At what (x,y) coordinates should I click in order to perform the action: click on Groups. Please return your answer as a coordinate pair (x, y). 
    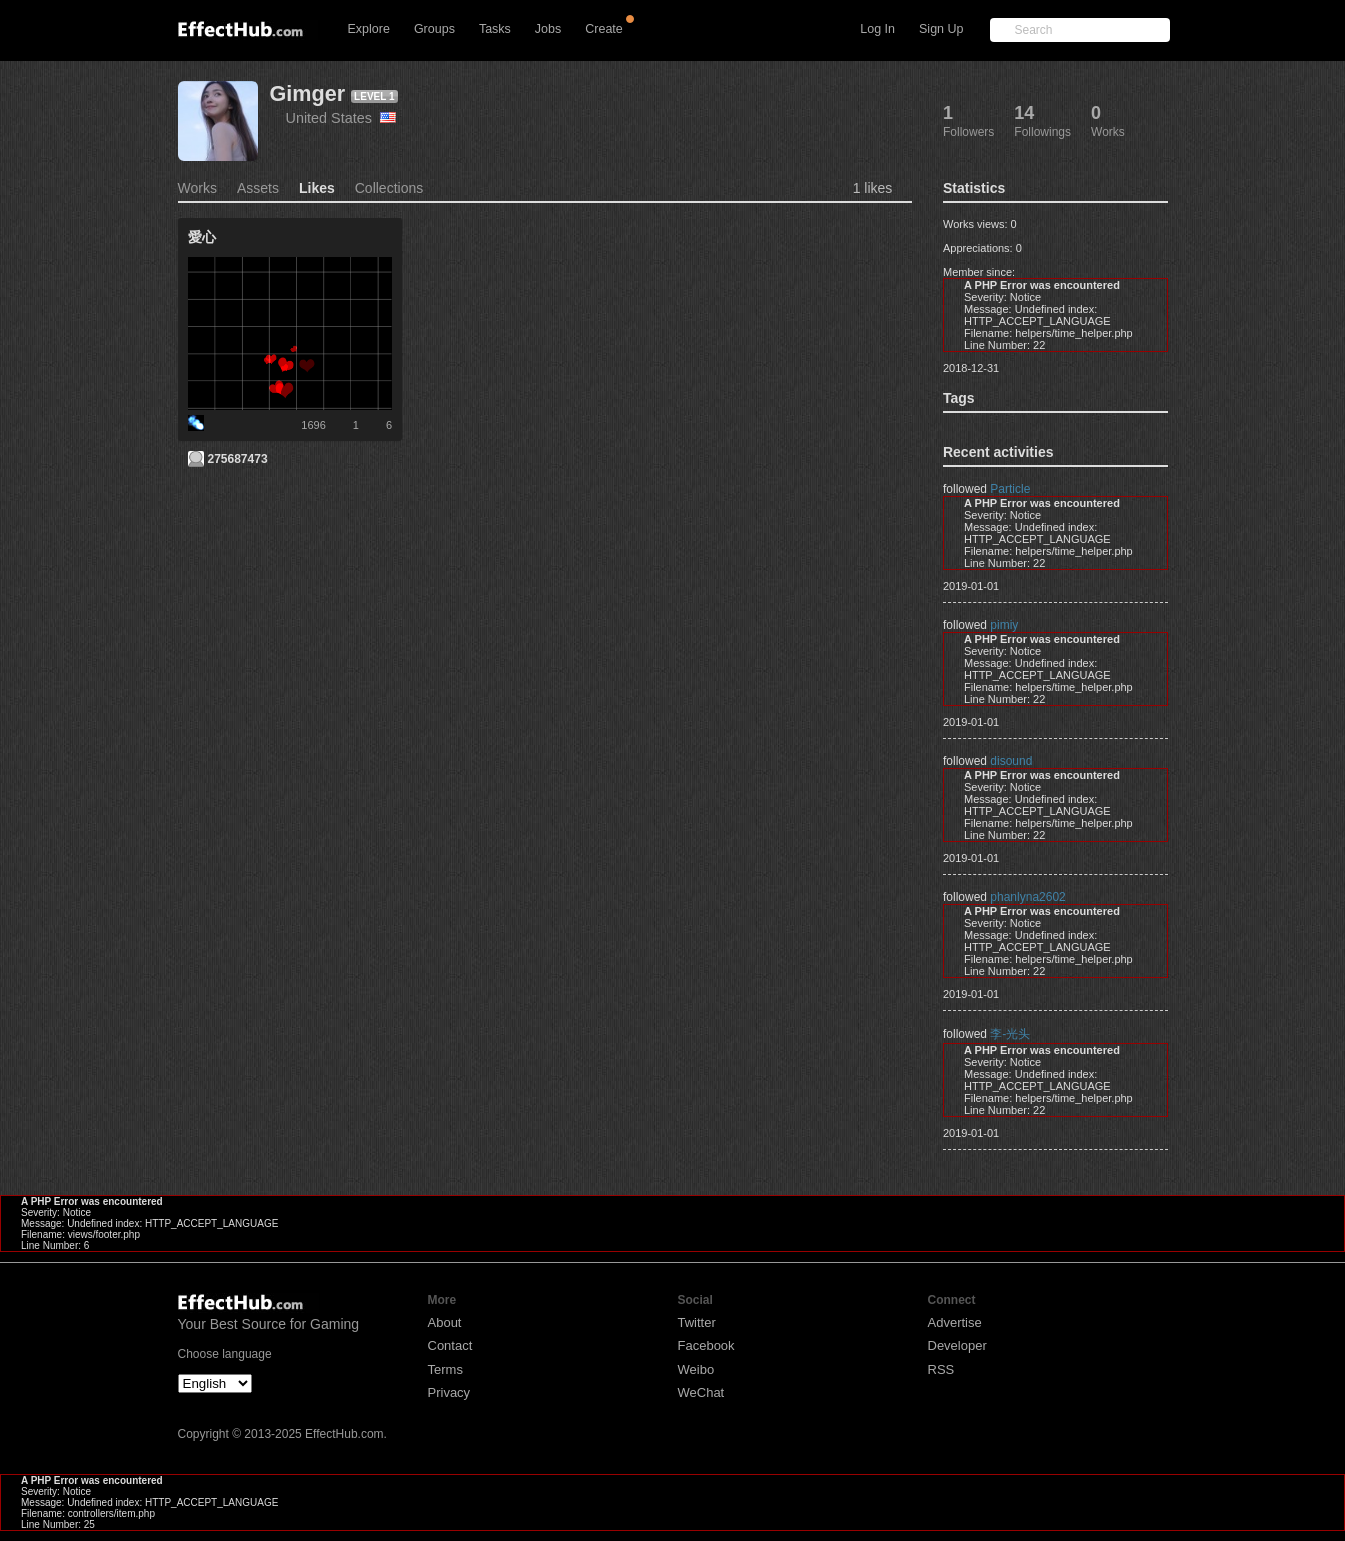
    Looking at the image, I should click on (434, 29).